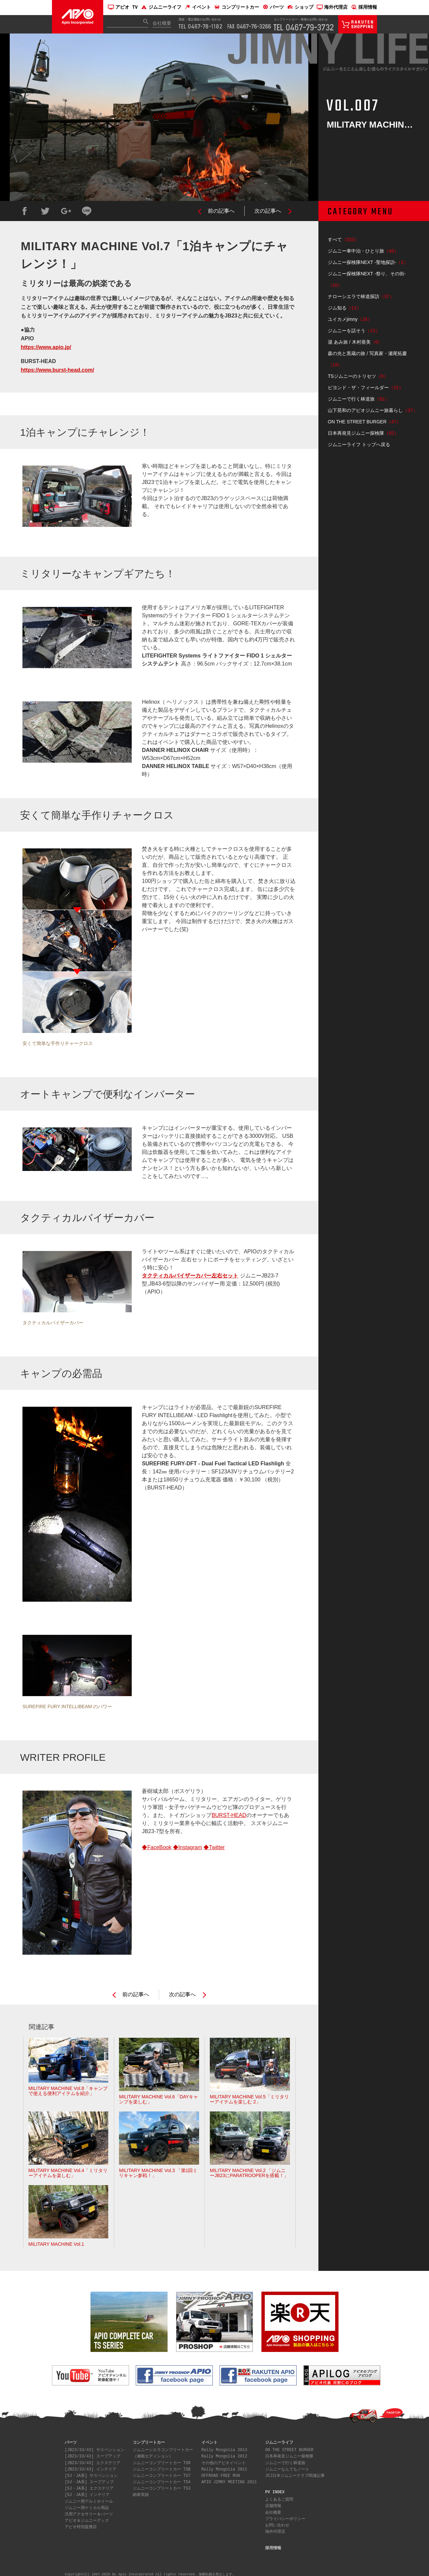  Describe the element at coordinates (68, 2144) in the screenshot. I see `MILITARY MACHINE Vol.4「ミリタリーアイテムを楽しむ」` at that location.